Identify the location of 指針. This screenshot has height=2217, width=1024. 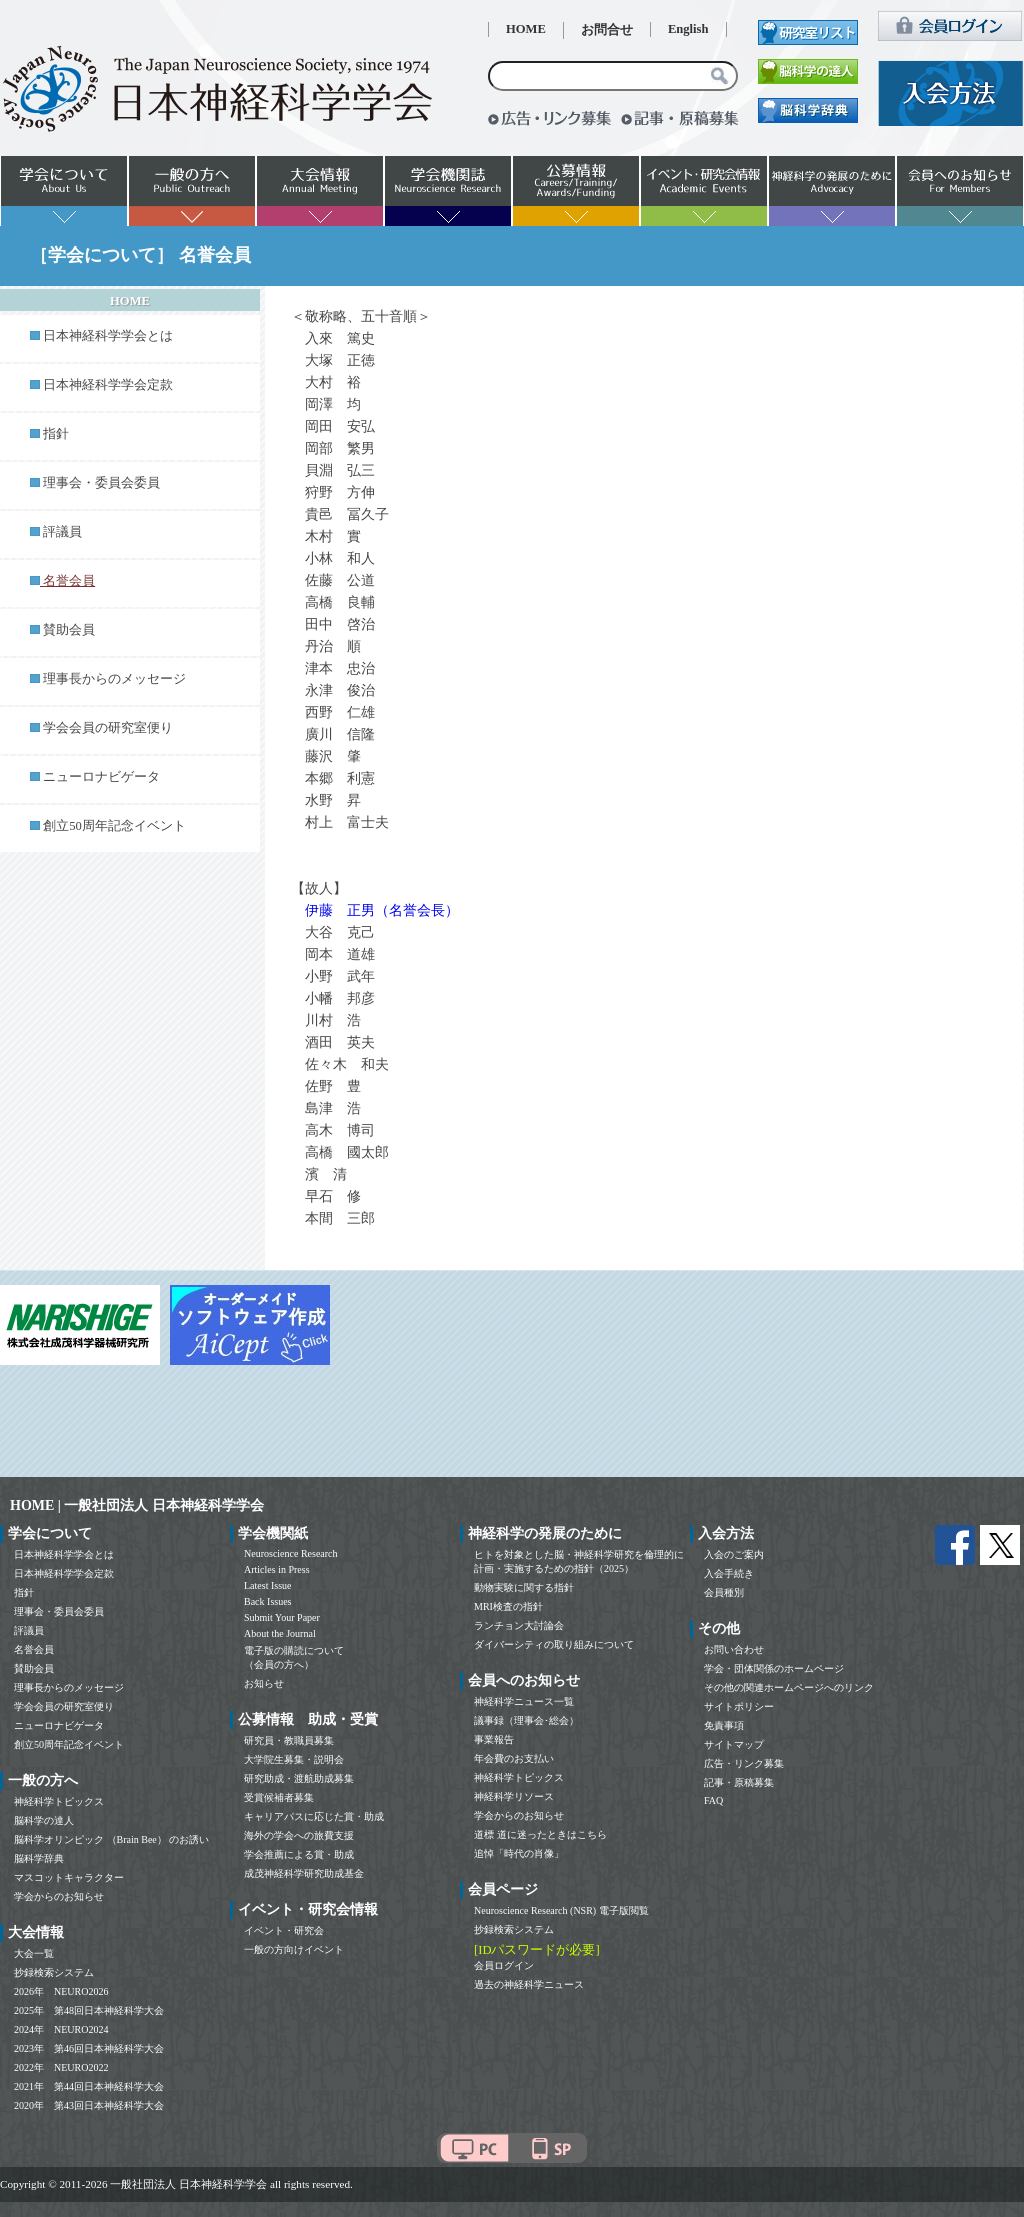
(56, 434).